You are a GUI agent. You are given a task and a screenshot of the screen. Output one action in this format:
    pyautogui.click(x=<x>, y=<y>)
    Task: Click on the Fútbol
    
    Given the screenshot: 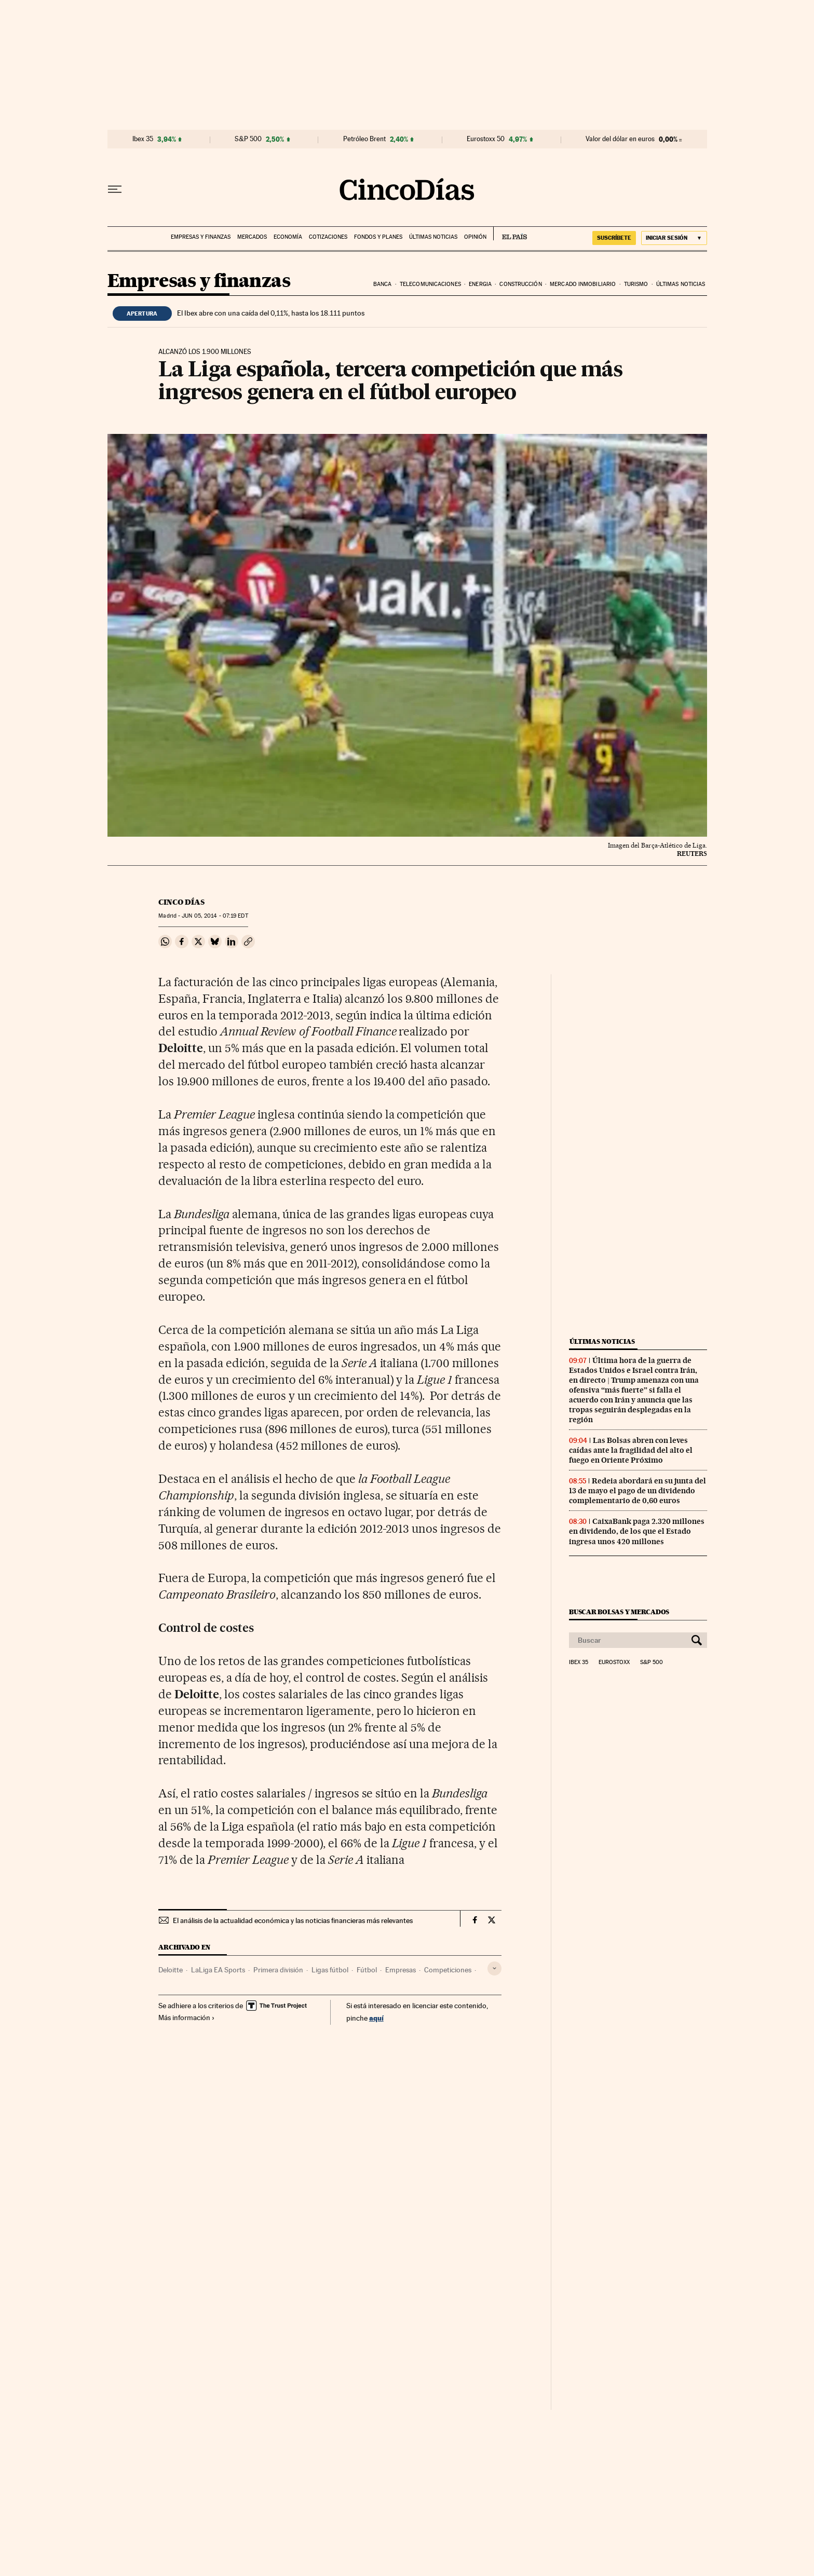 What is the action you would take?
    pyautogui.click(x=367, y=1970)
    